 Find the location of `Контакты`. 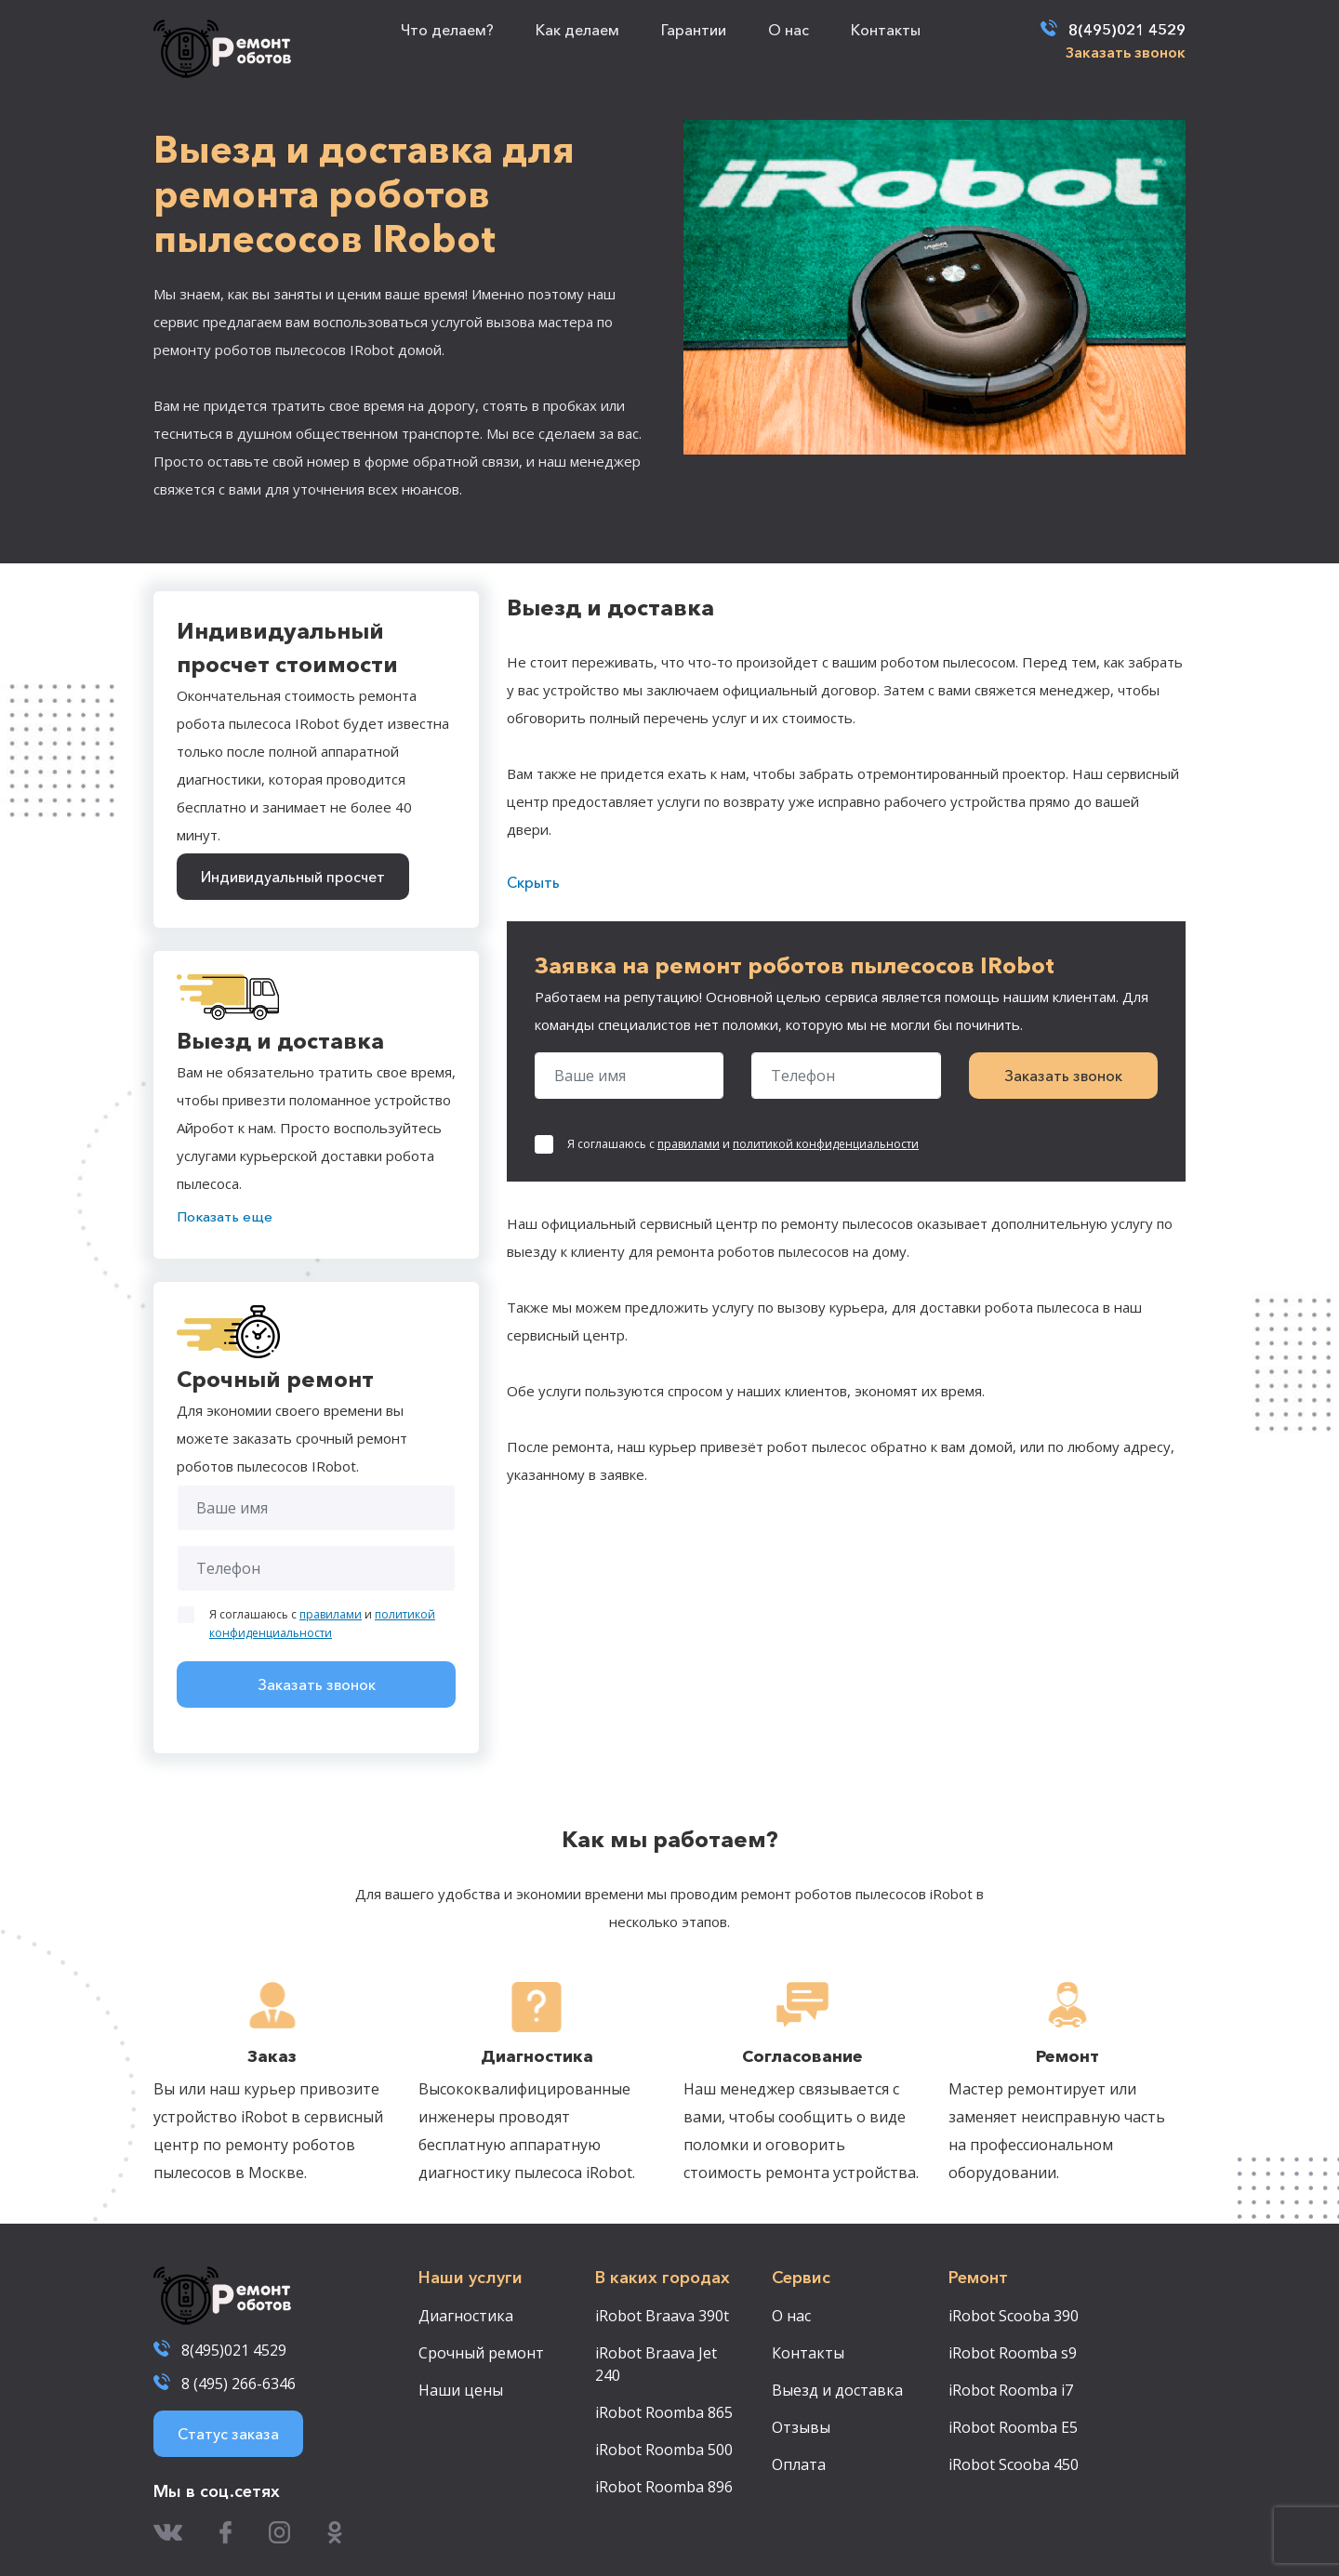

Контакты is located at coordinates (886, 29).